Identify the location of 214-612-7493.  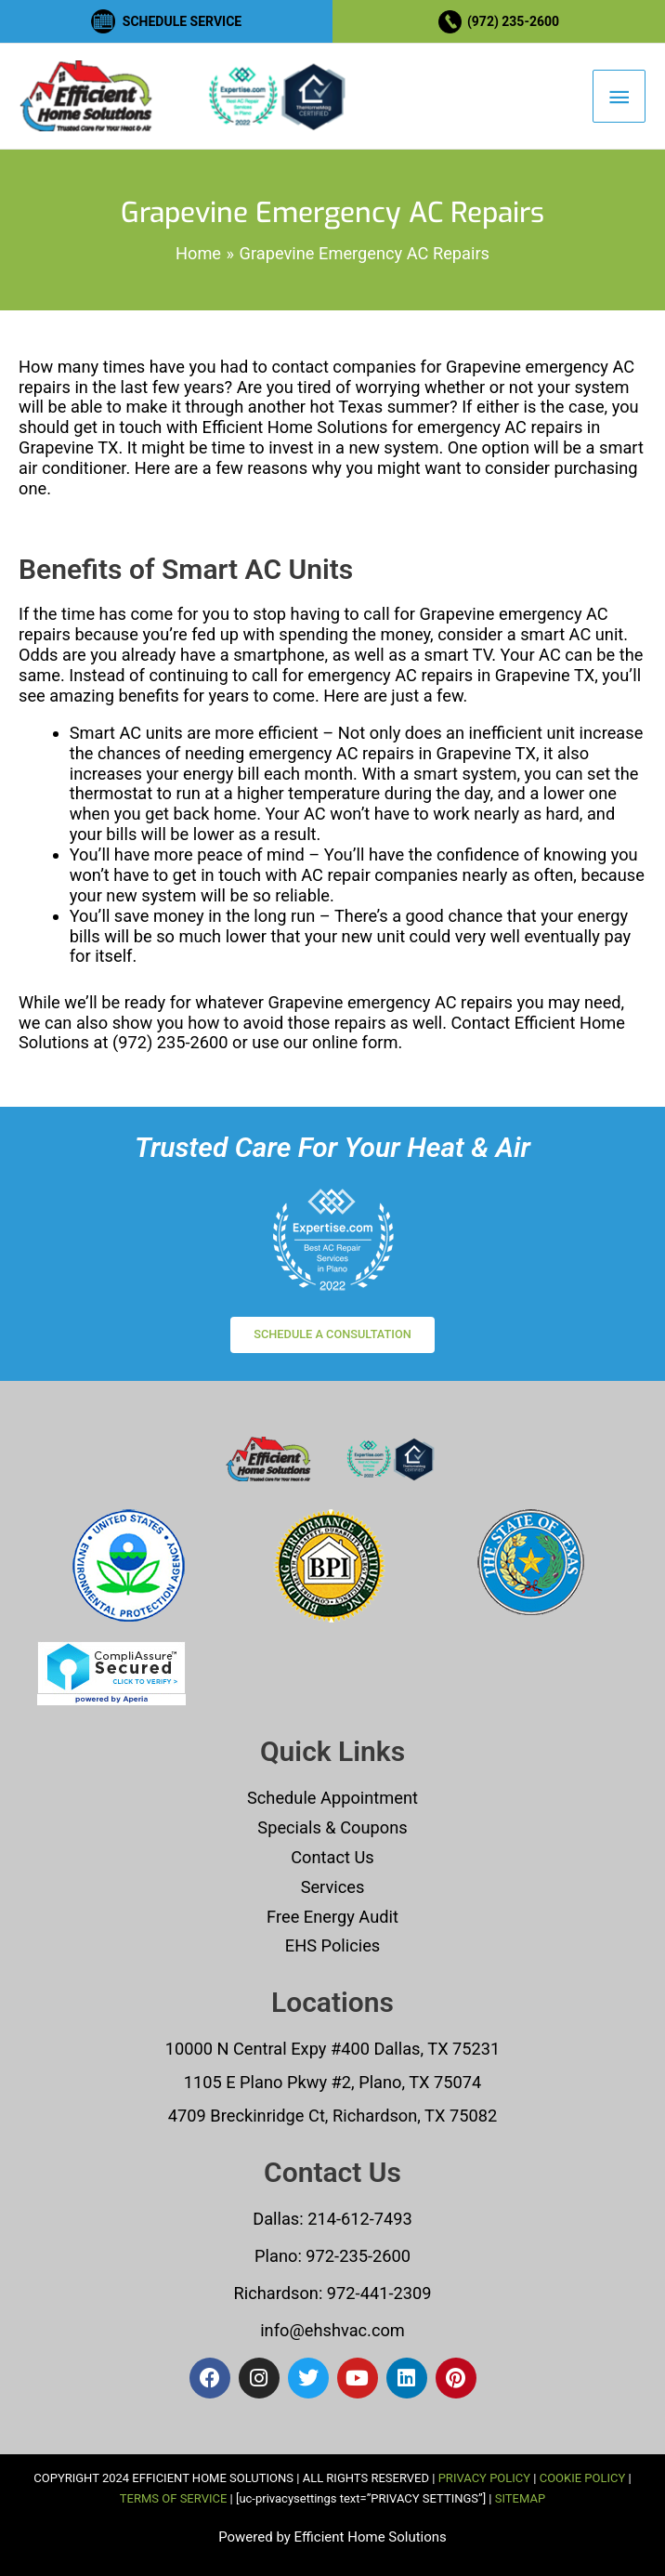
(359, 2218).